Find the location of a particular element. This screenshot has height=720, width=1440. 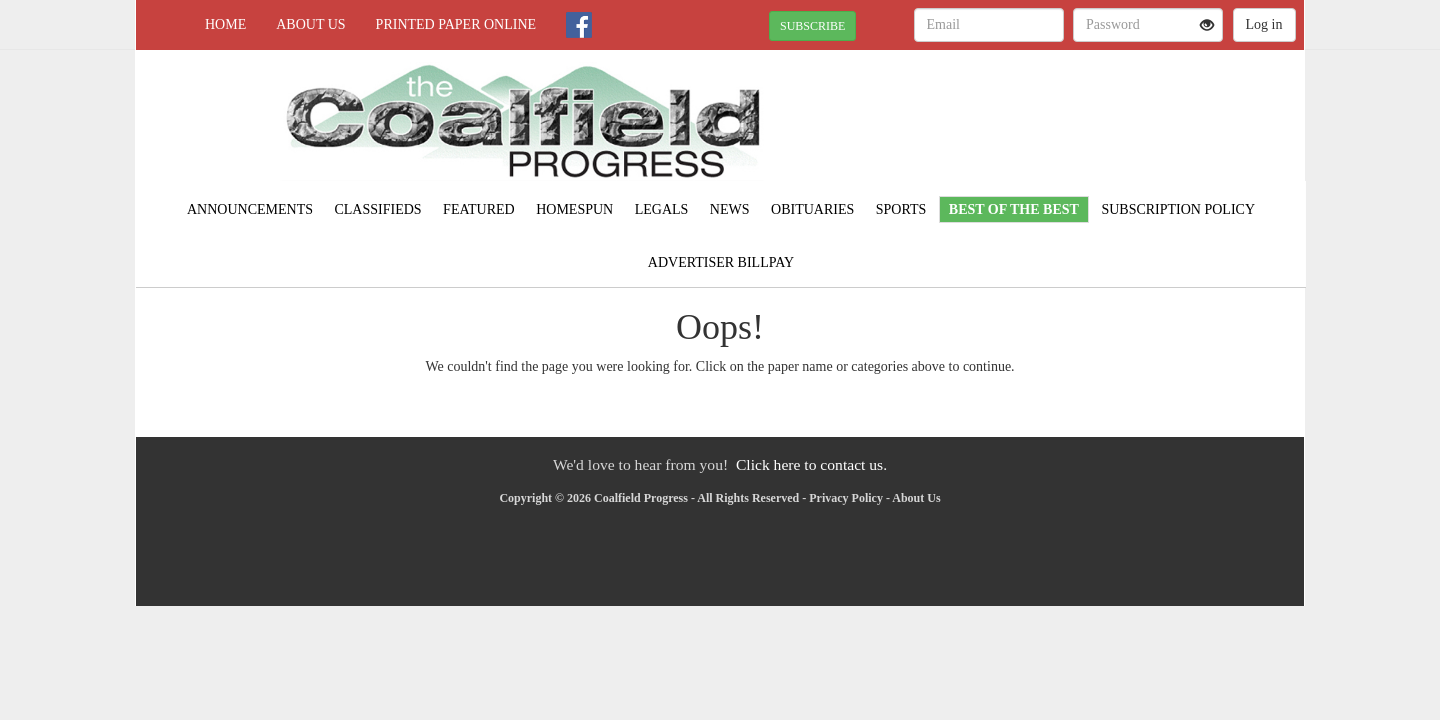

Sports is located at coordinates (901, 209).